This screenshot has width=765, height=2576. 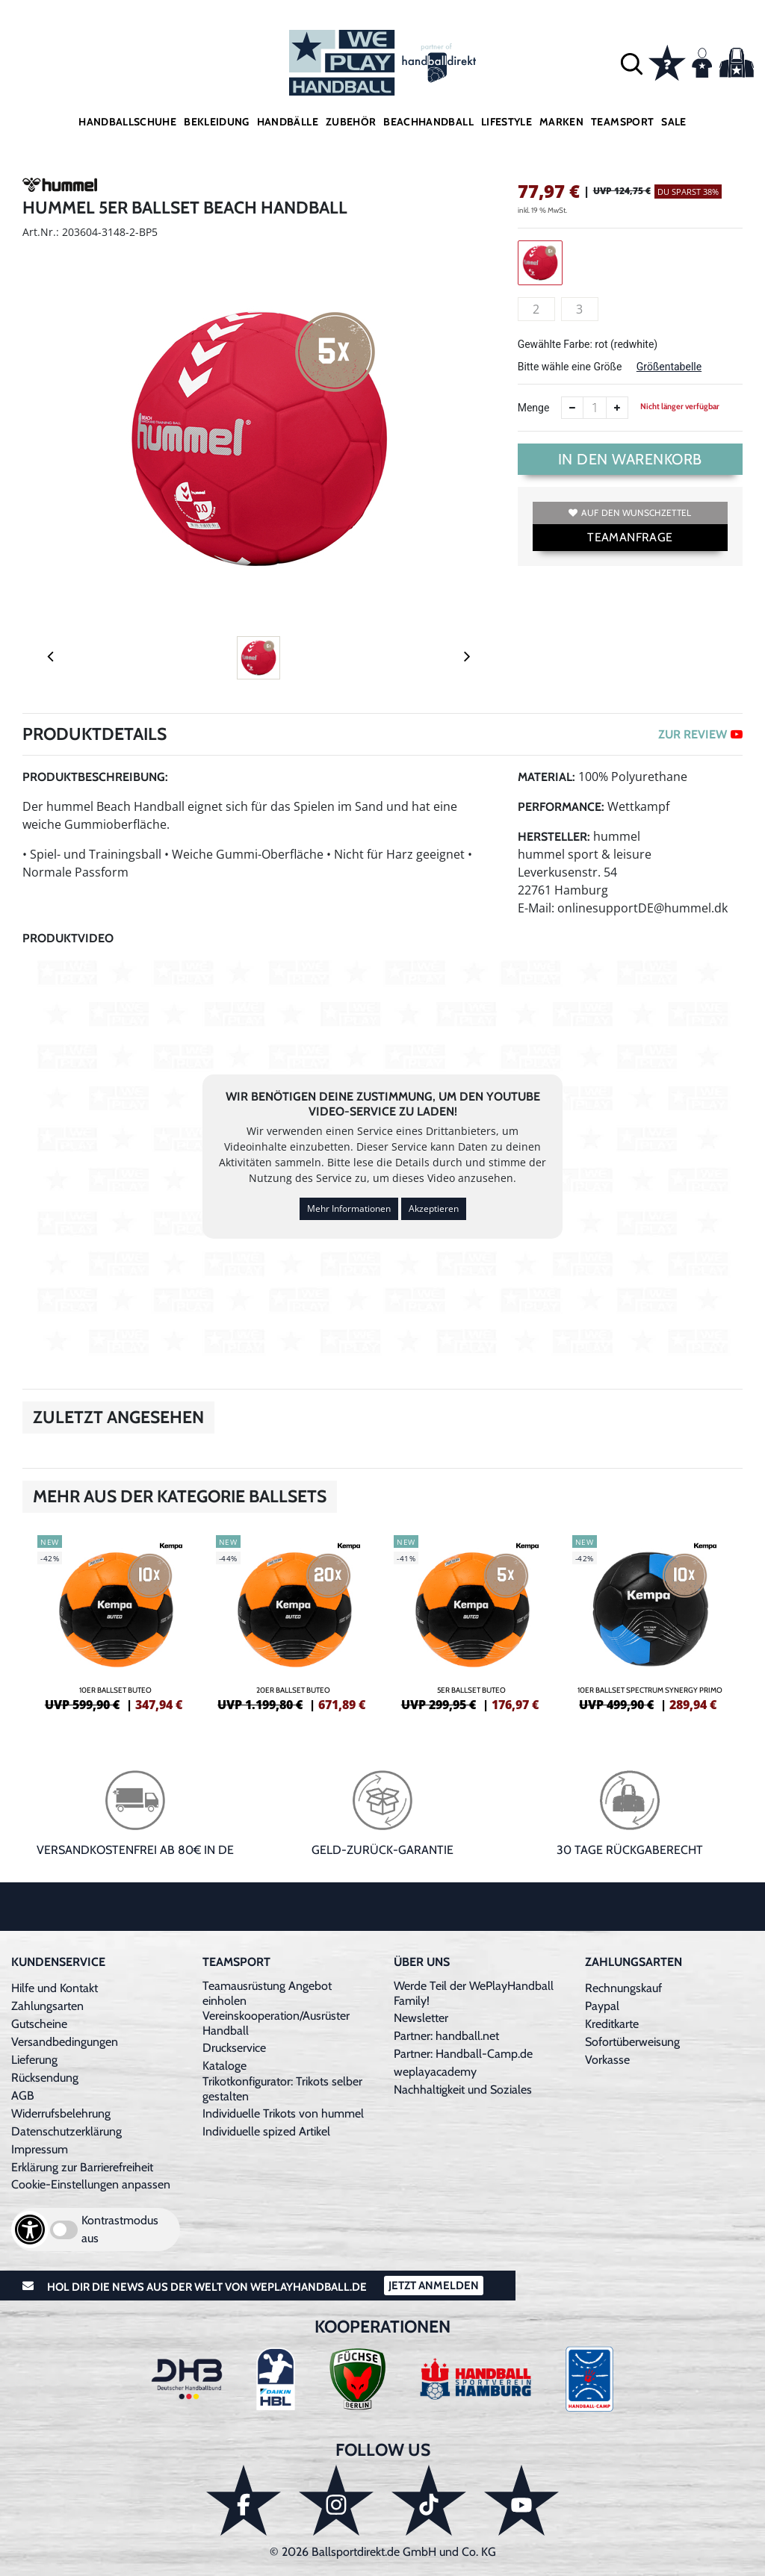 What do you see at coordinates (22, 2095) in the screenshot?
I see `AGB` at bounding box center [22, 2095].